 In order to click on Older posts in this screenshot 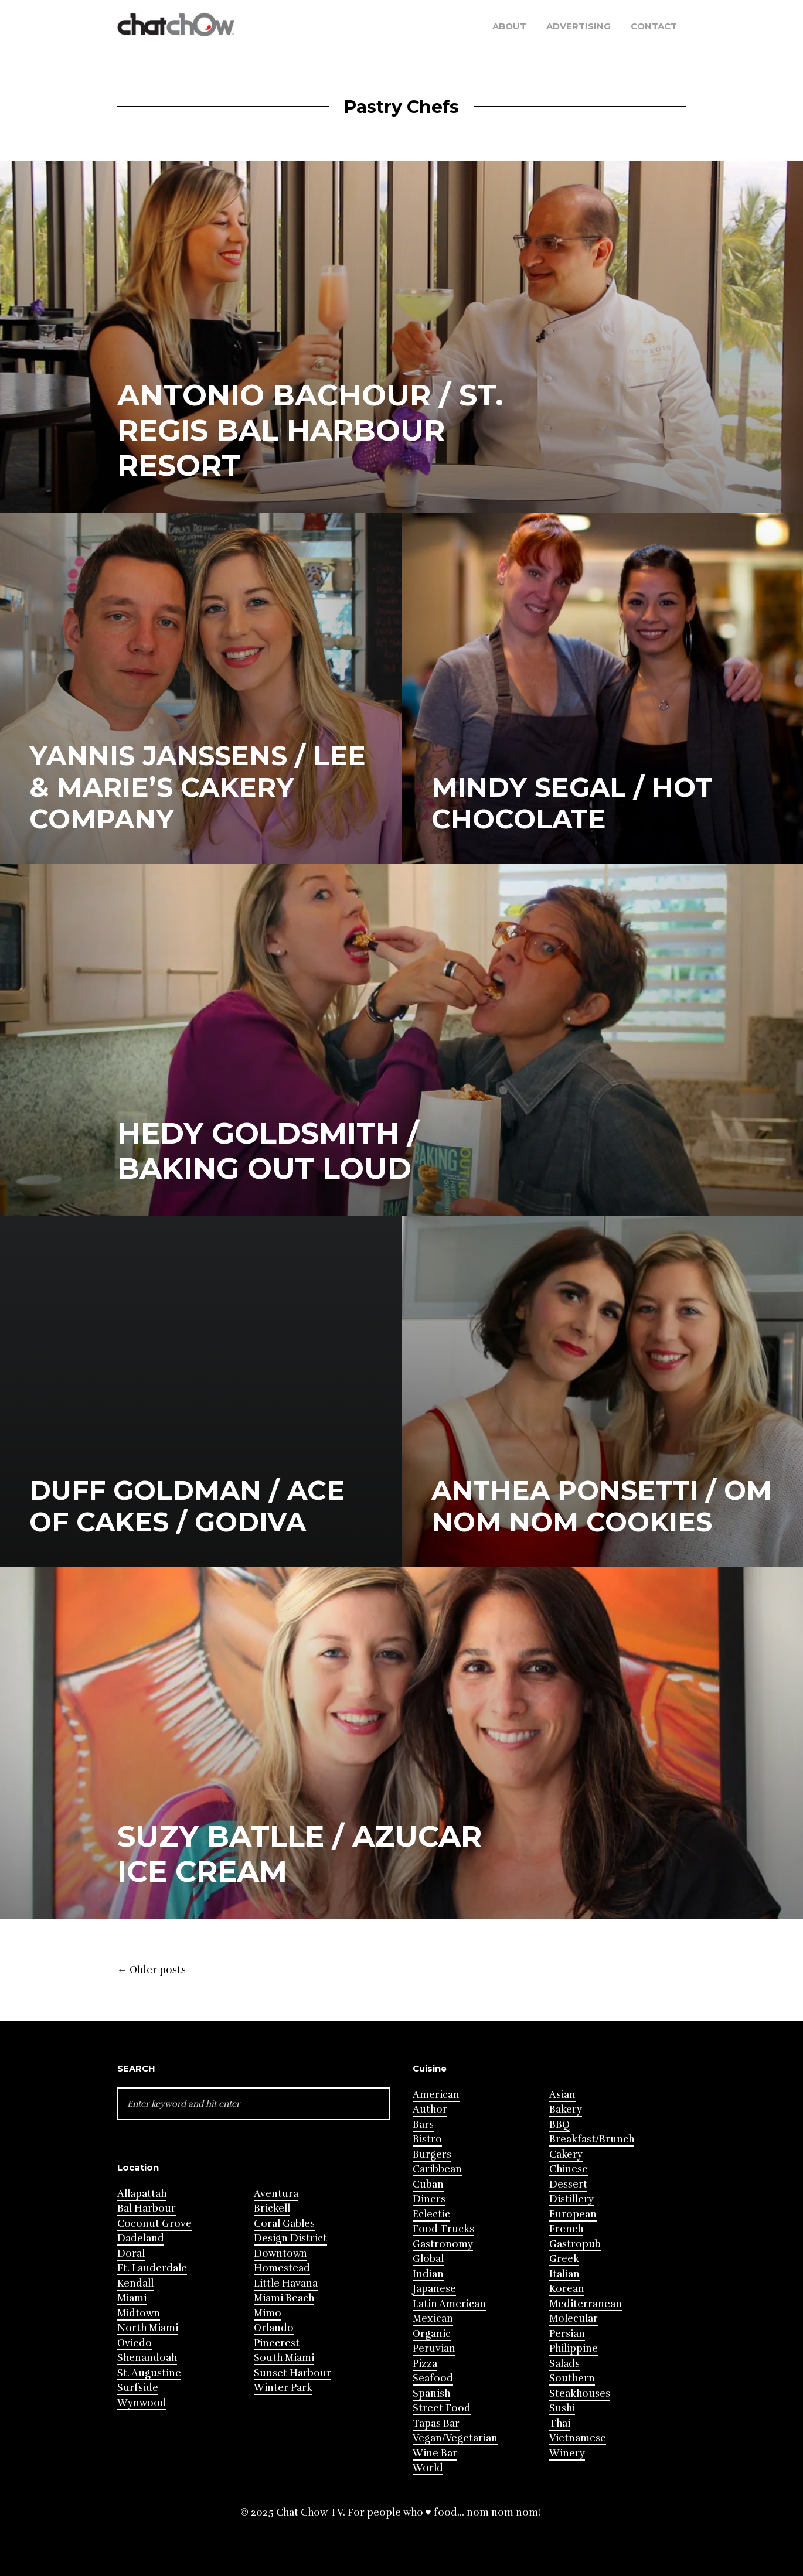, I will do `click(151, 1970)`.